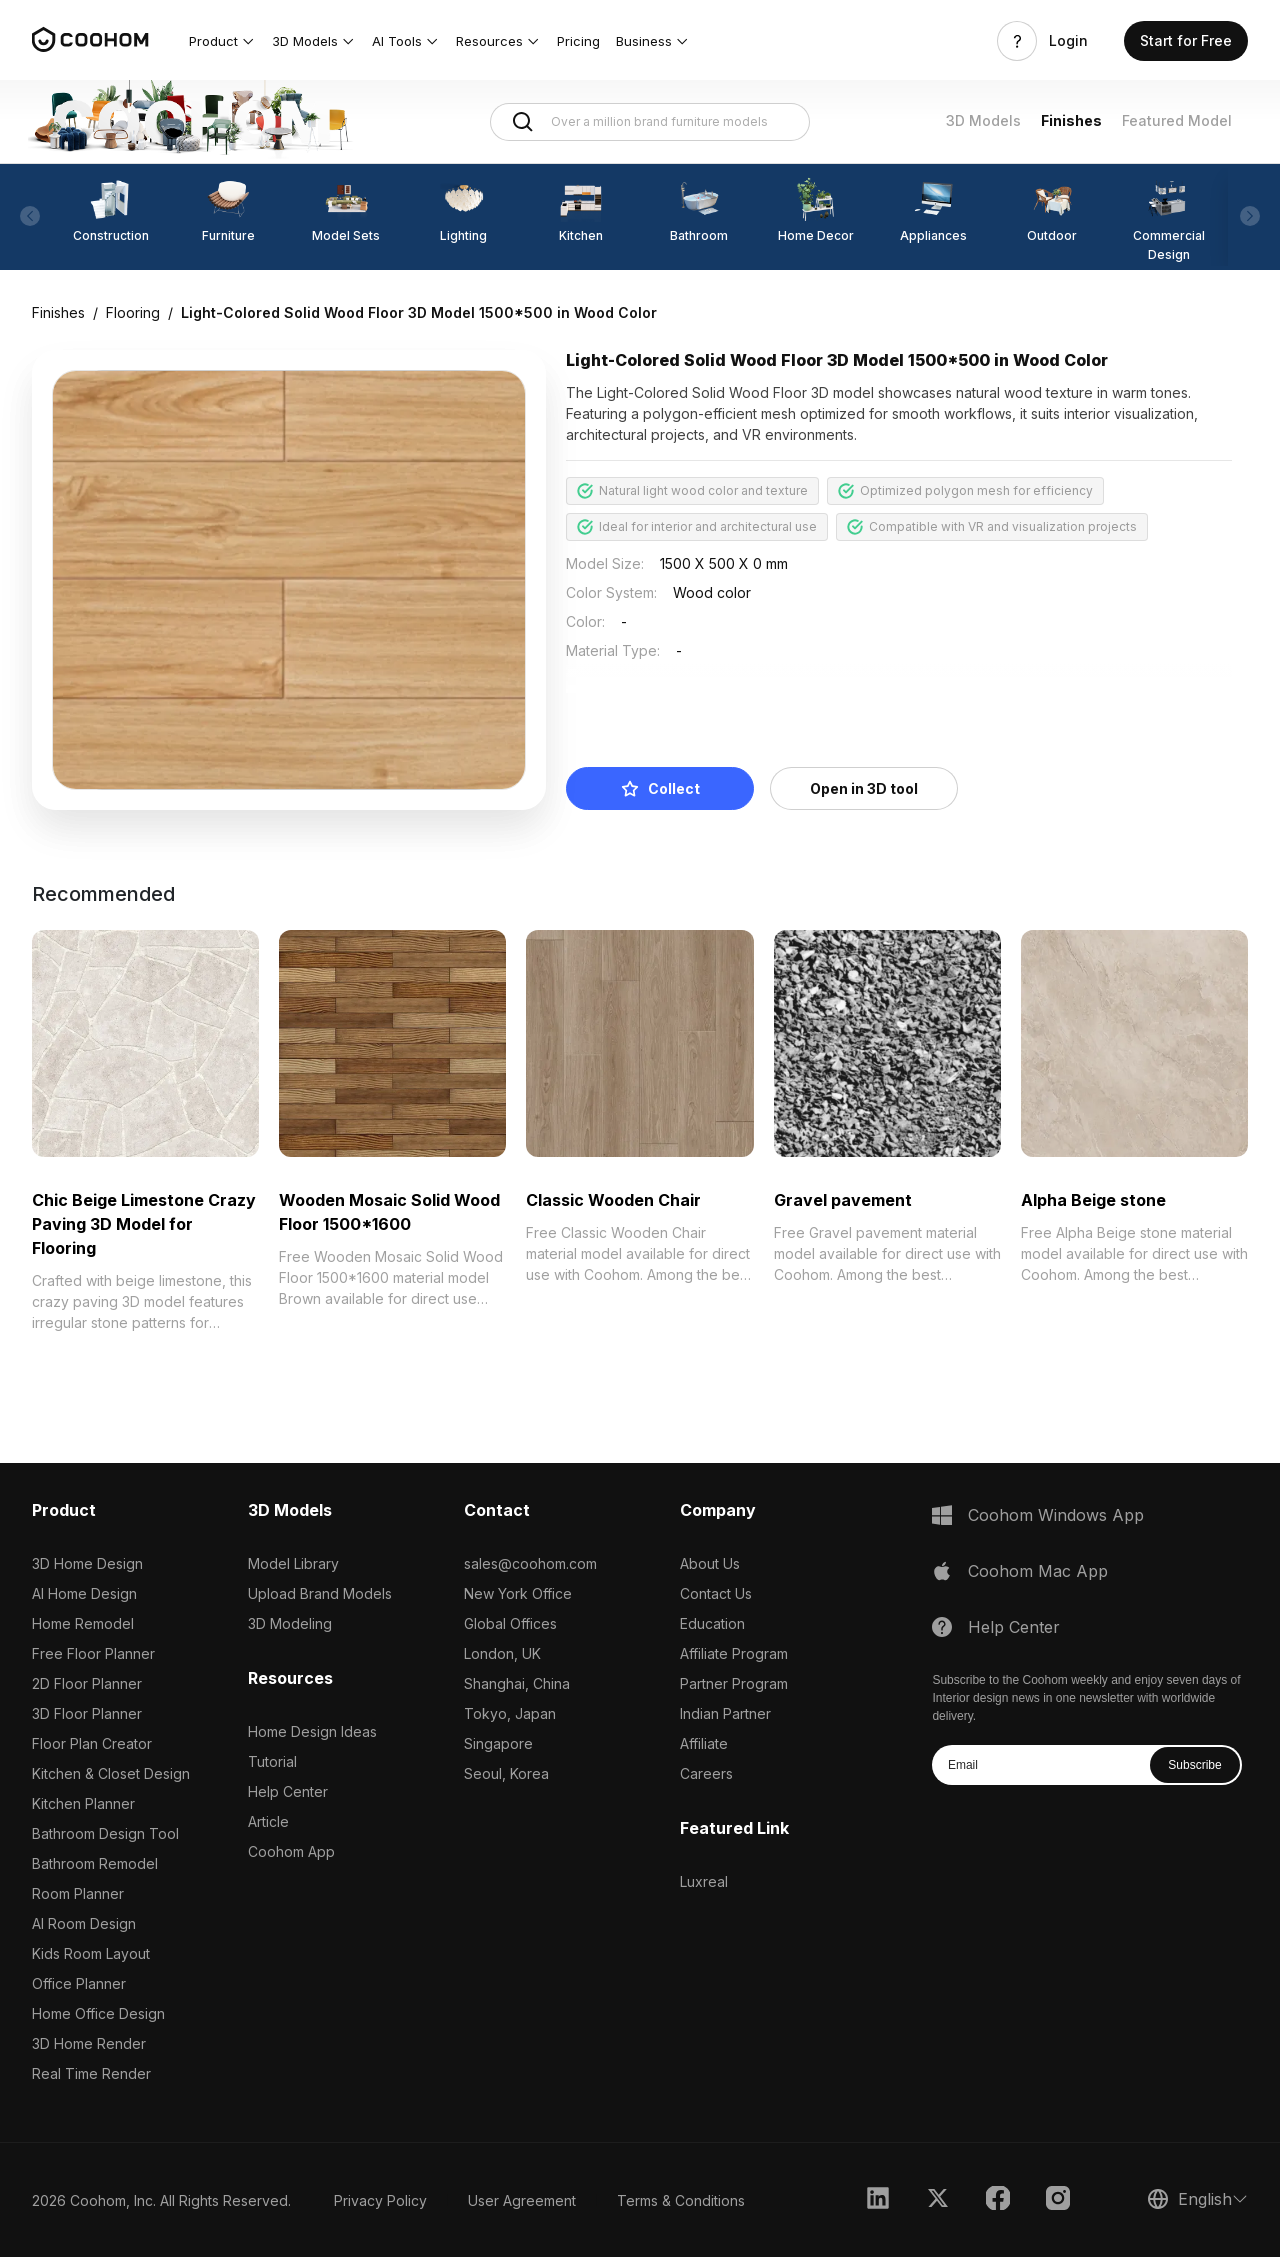  Describe the element at coordinates (725, 1713) in the screenshot. I see `Indian Partner` at that location.